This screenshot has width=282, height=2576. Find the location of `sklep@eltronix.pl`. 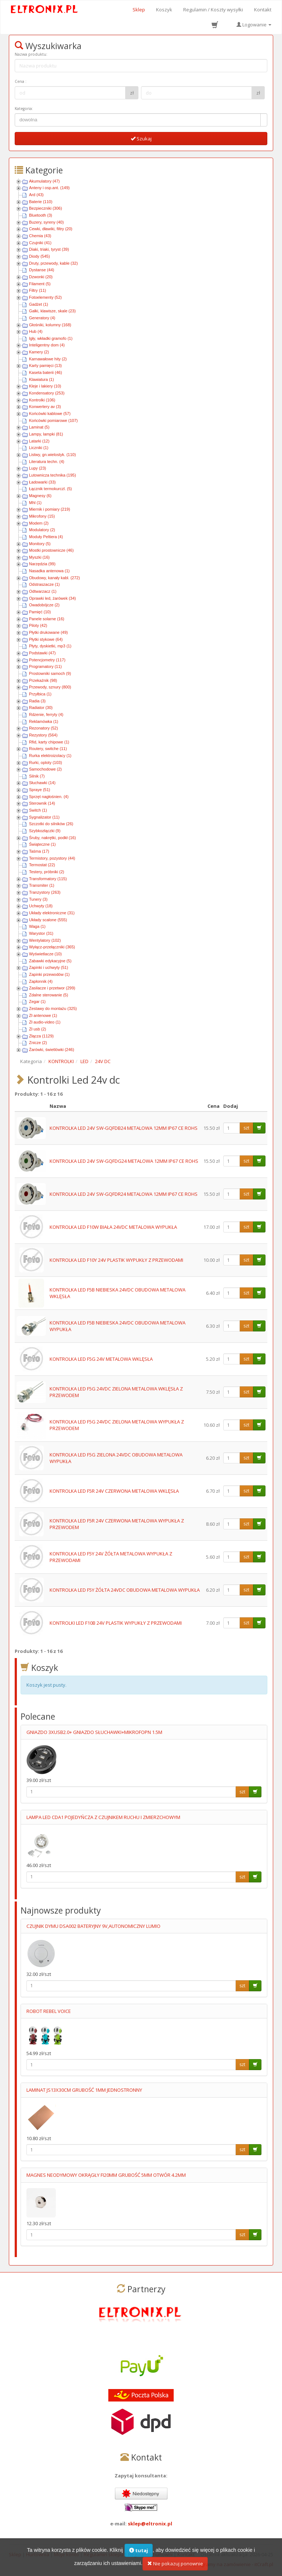

sklep@eltronix.pl is located at coordinates (150, 2523).